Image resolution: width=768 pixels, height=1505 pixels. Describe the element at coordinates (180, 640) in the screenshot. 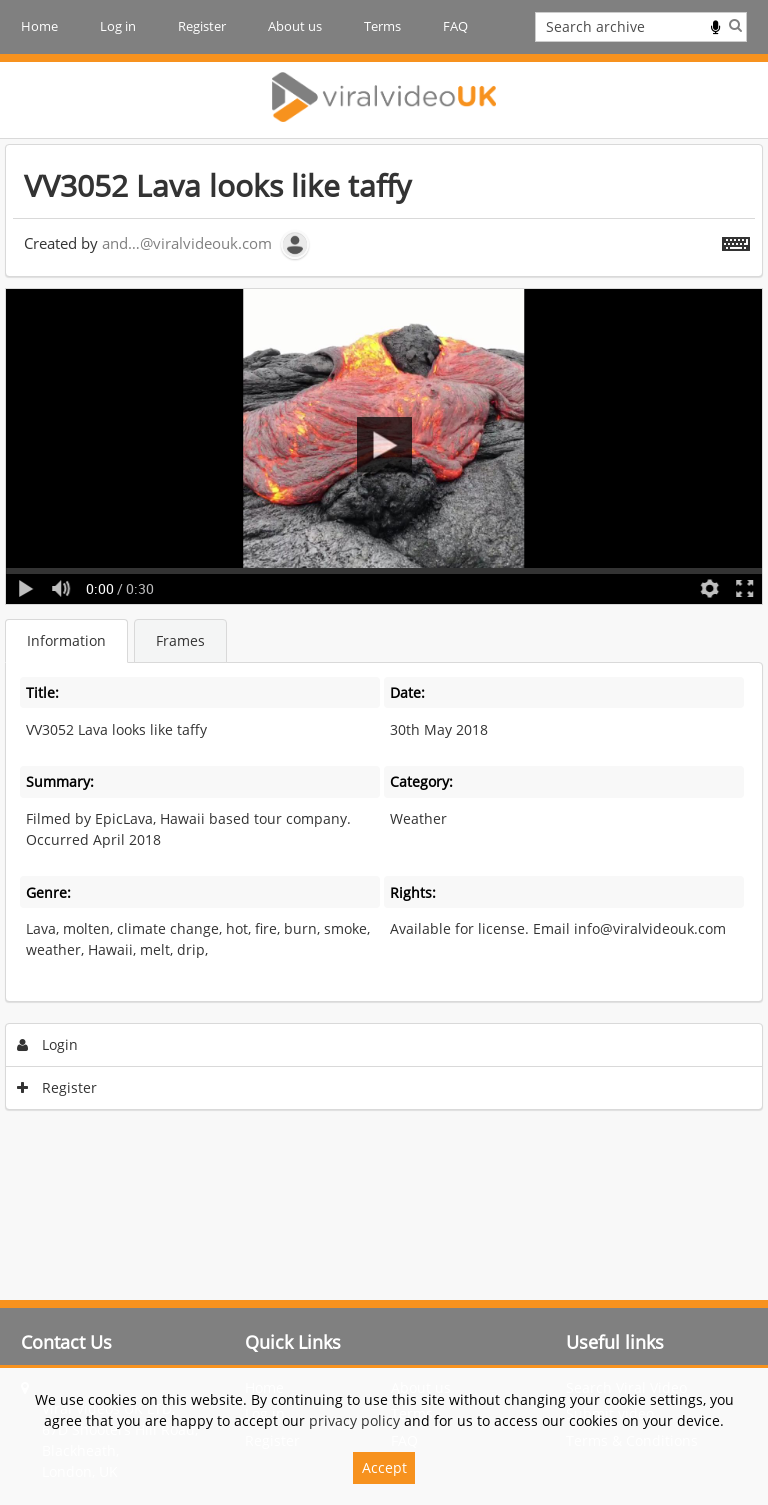

I see `Frames` at that location.